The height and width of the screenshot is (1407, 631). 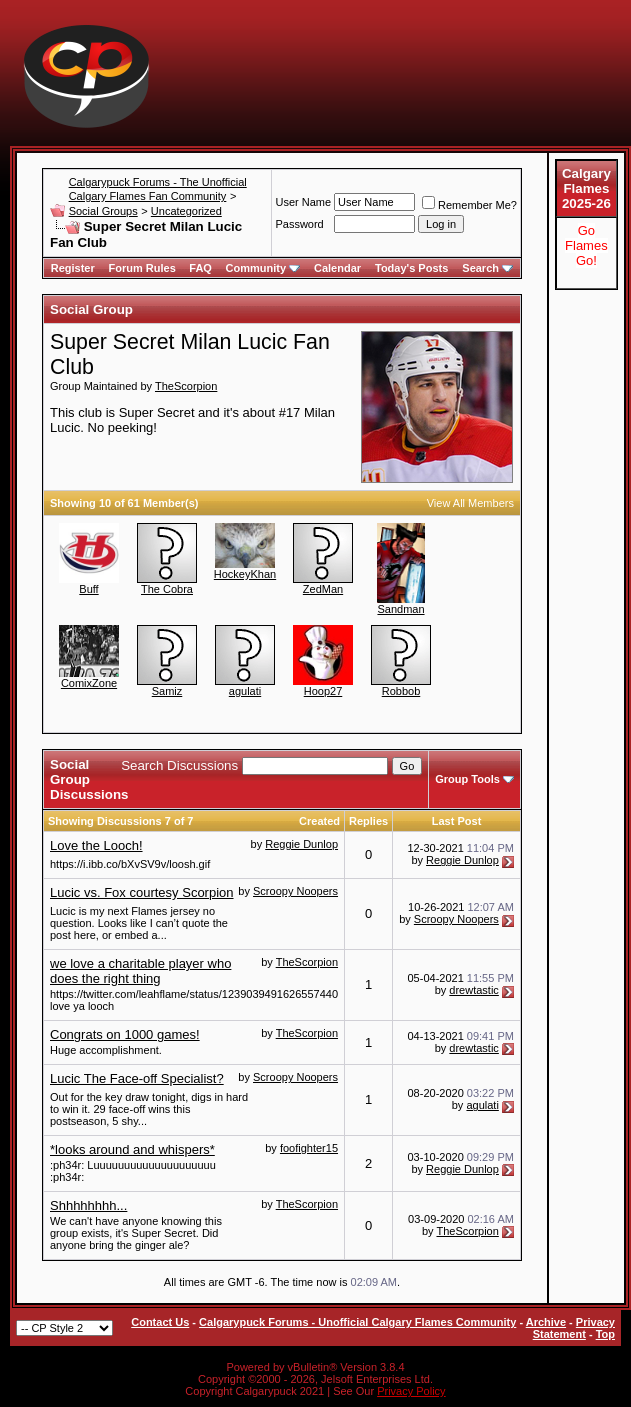 I want to click on Robbob, so click(x=401, y=691).